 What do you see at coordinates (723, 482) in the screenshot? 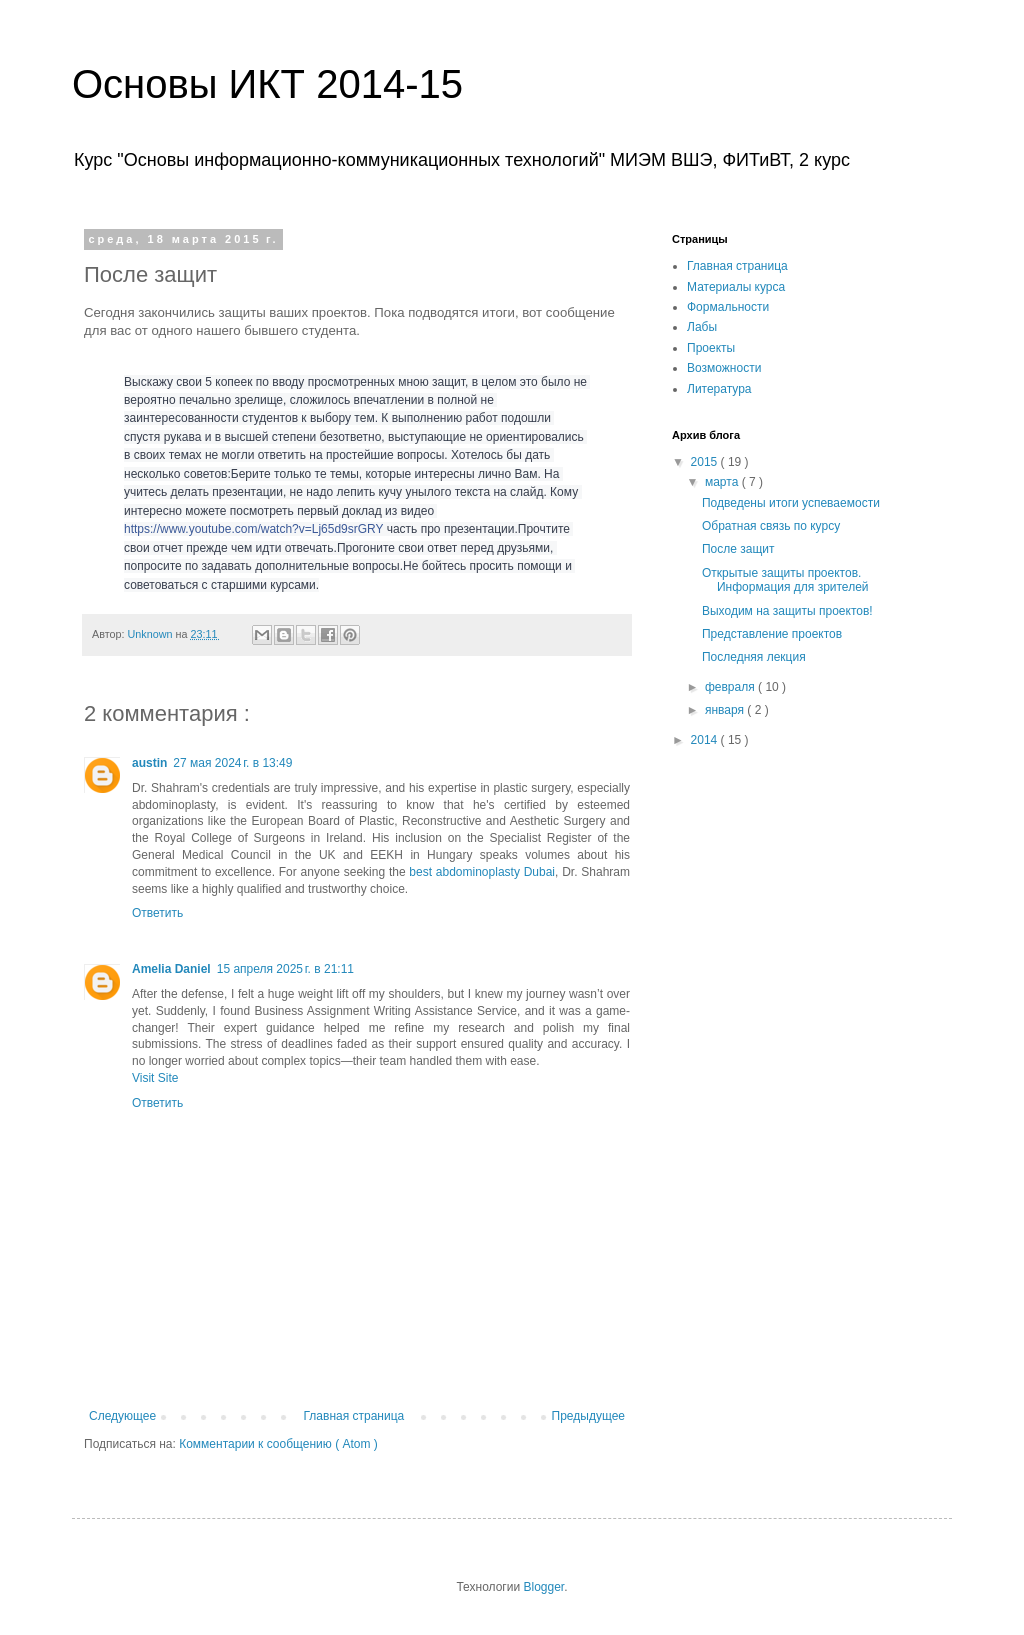
I see `марта` at bounding box center [723, 482].